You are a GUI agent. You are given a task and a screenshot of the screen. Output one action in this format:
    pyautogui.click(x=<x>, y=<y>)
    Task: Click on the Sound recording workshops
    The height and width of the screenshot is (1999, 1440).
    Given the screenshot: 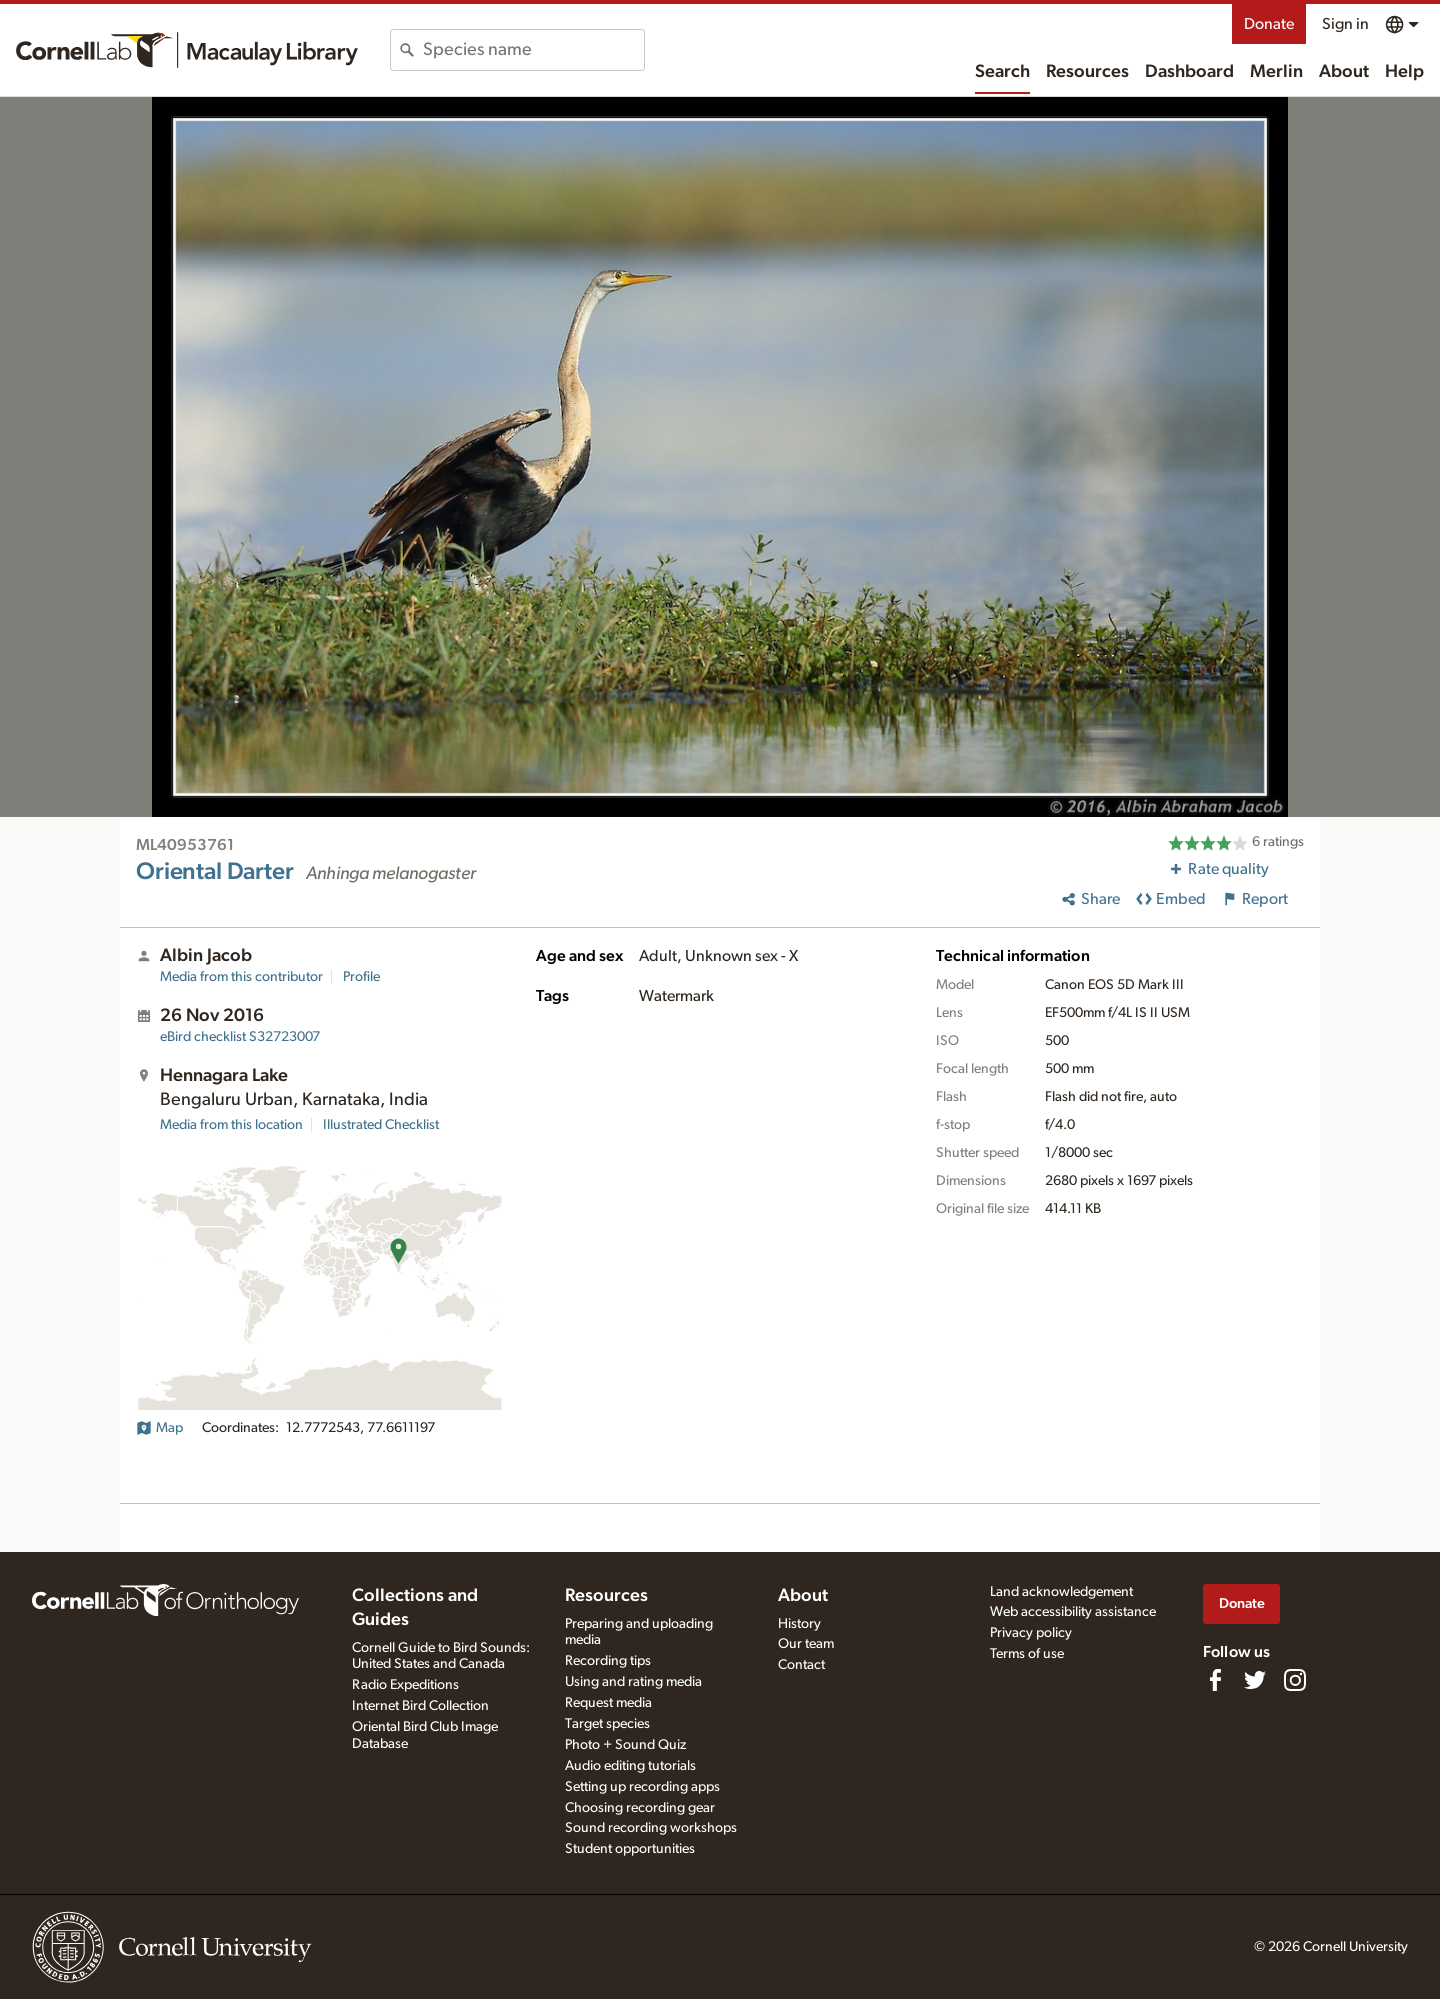 What is the action you would take?
    pyautogui.click(x=651, y=1828)
    